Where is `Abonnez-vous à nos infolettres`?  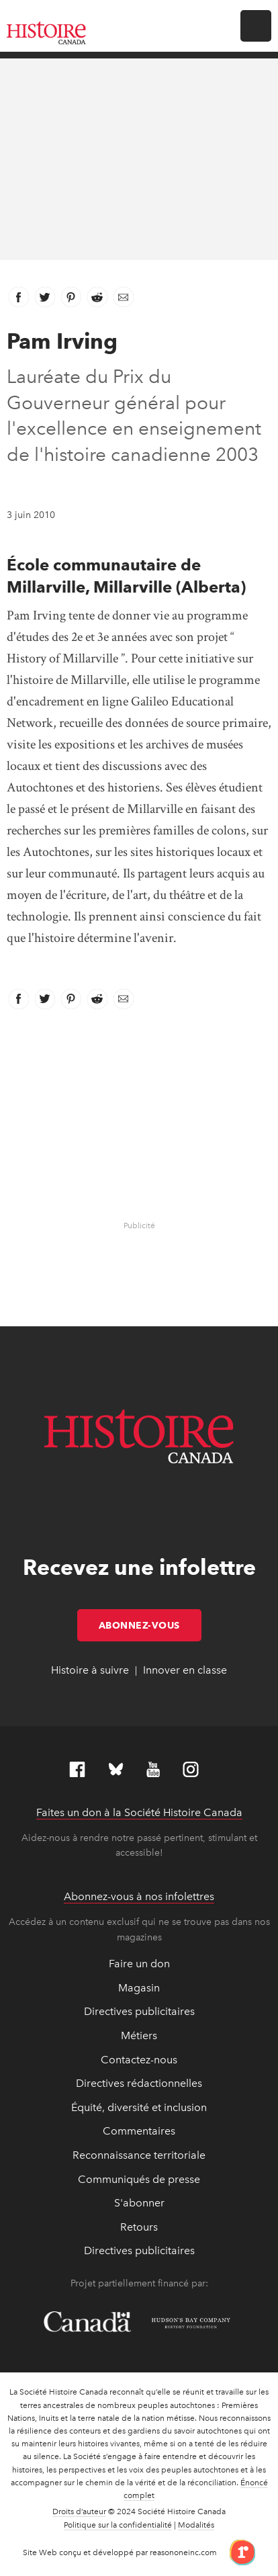
Abonnez-vous à nos infolettres is located at coordinates (139, 1896).